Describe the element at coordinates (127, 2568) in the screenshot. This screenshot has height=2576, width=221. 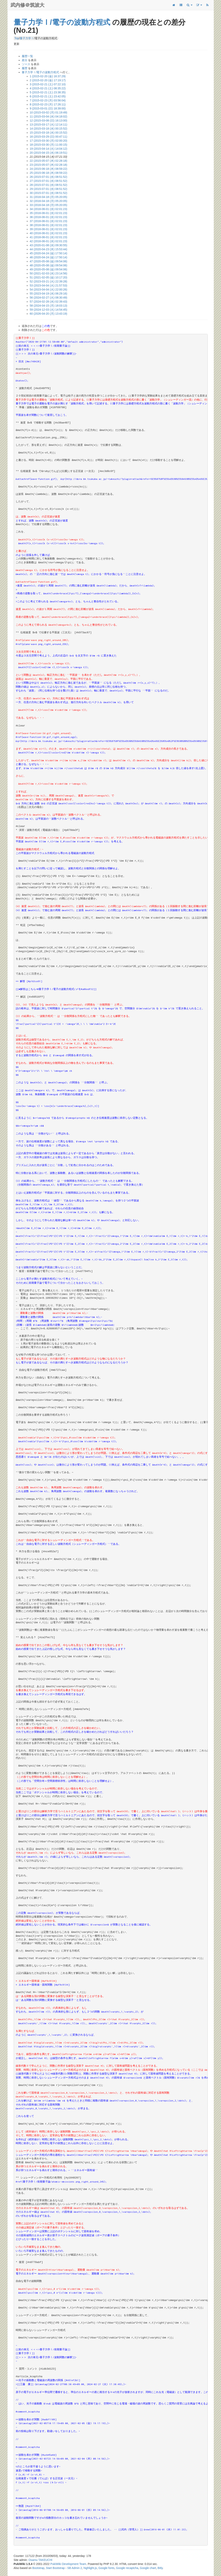
I see `Google recaptcha` at that location.